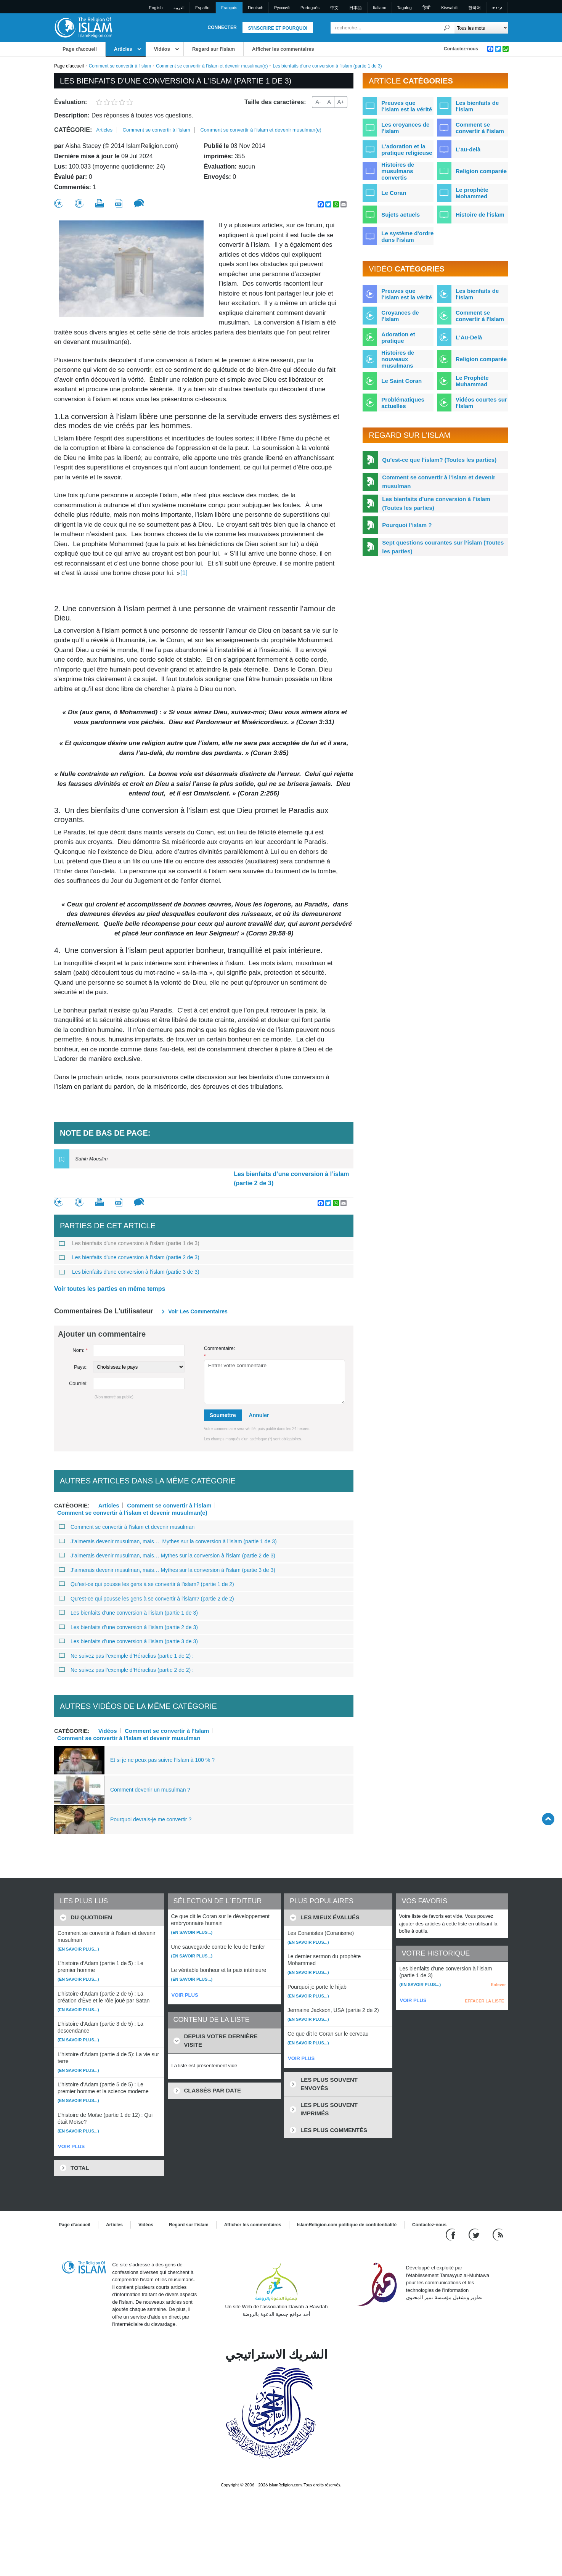  Describe the element at coordinates (461, 48) in the screenshot. I see `Contactez-nous` at that location.